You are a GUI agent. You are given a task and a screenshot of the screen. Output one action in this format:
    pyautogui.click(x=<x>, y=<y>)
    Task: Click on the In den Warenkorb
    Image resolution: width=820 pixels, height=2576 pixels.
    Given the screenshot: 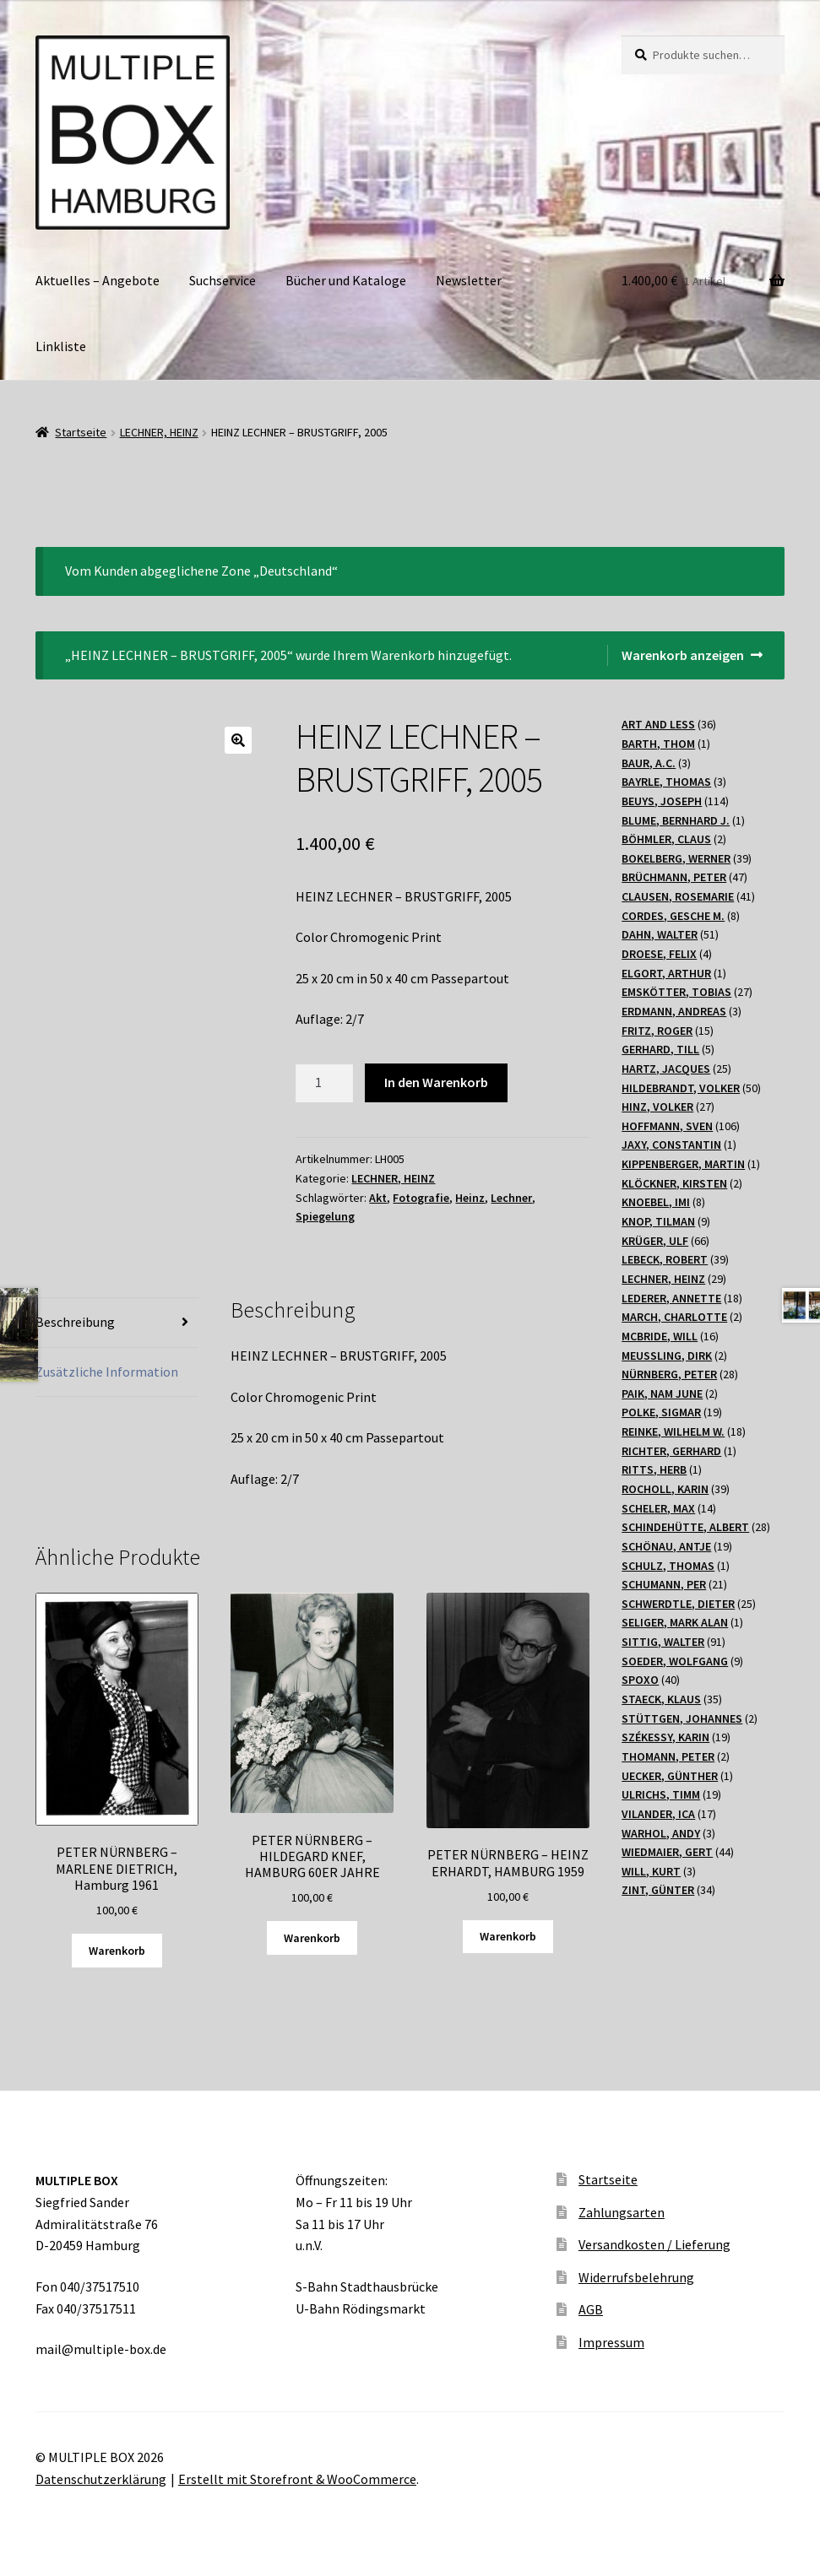 What is the action you would take?
    pyautogui.click(x=436, y=1082)
    